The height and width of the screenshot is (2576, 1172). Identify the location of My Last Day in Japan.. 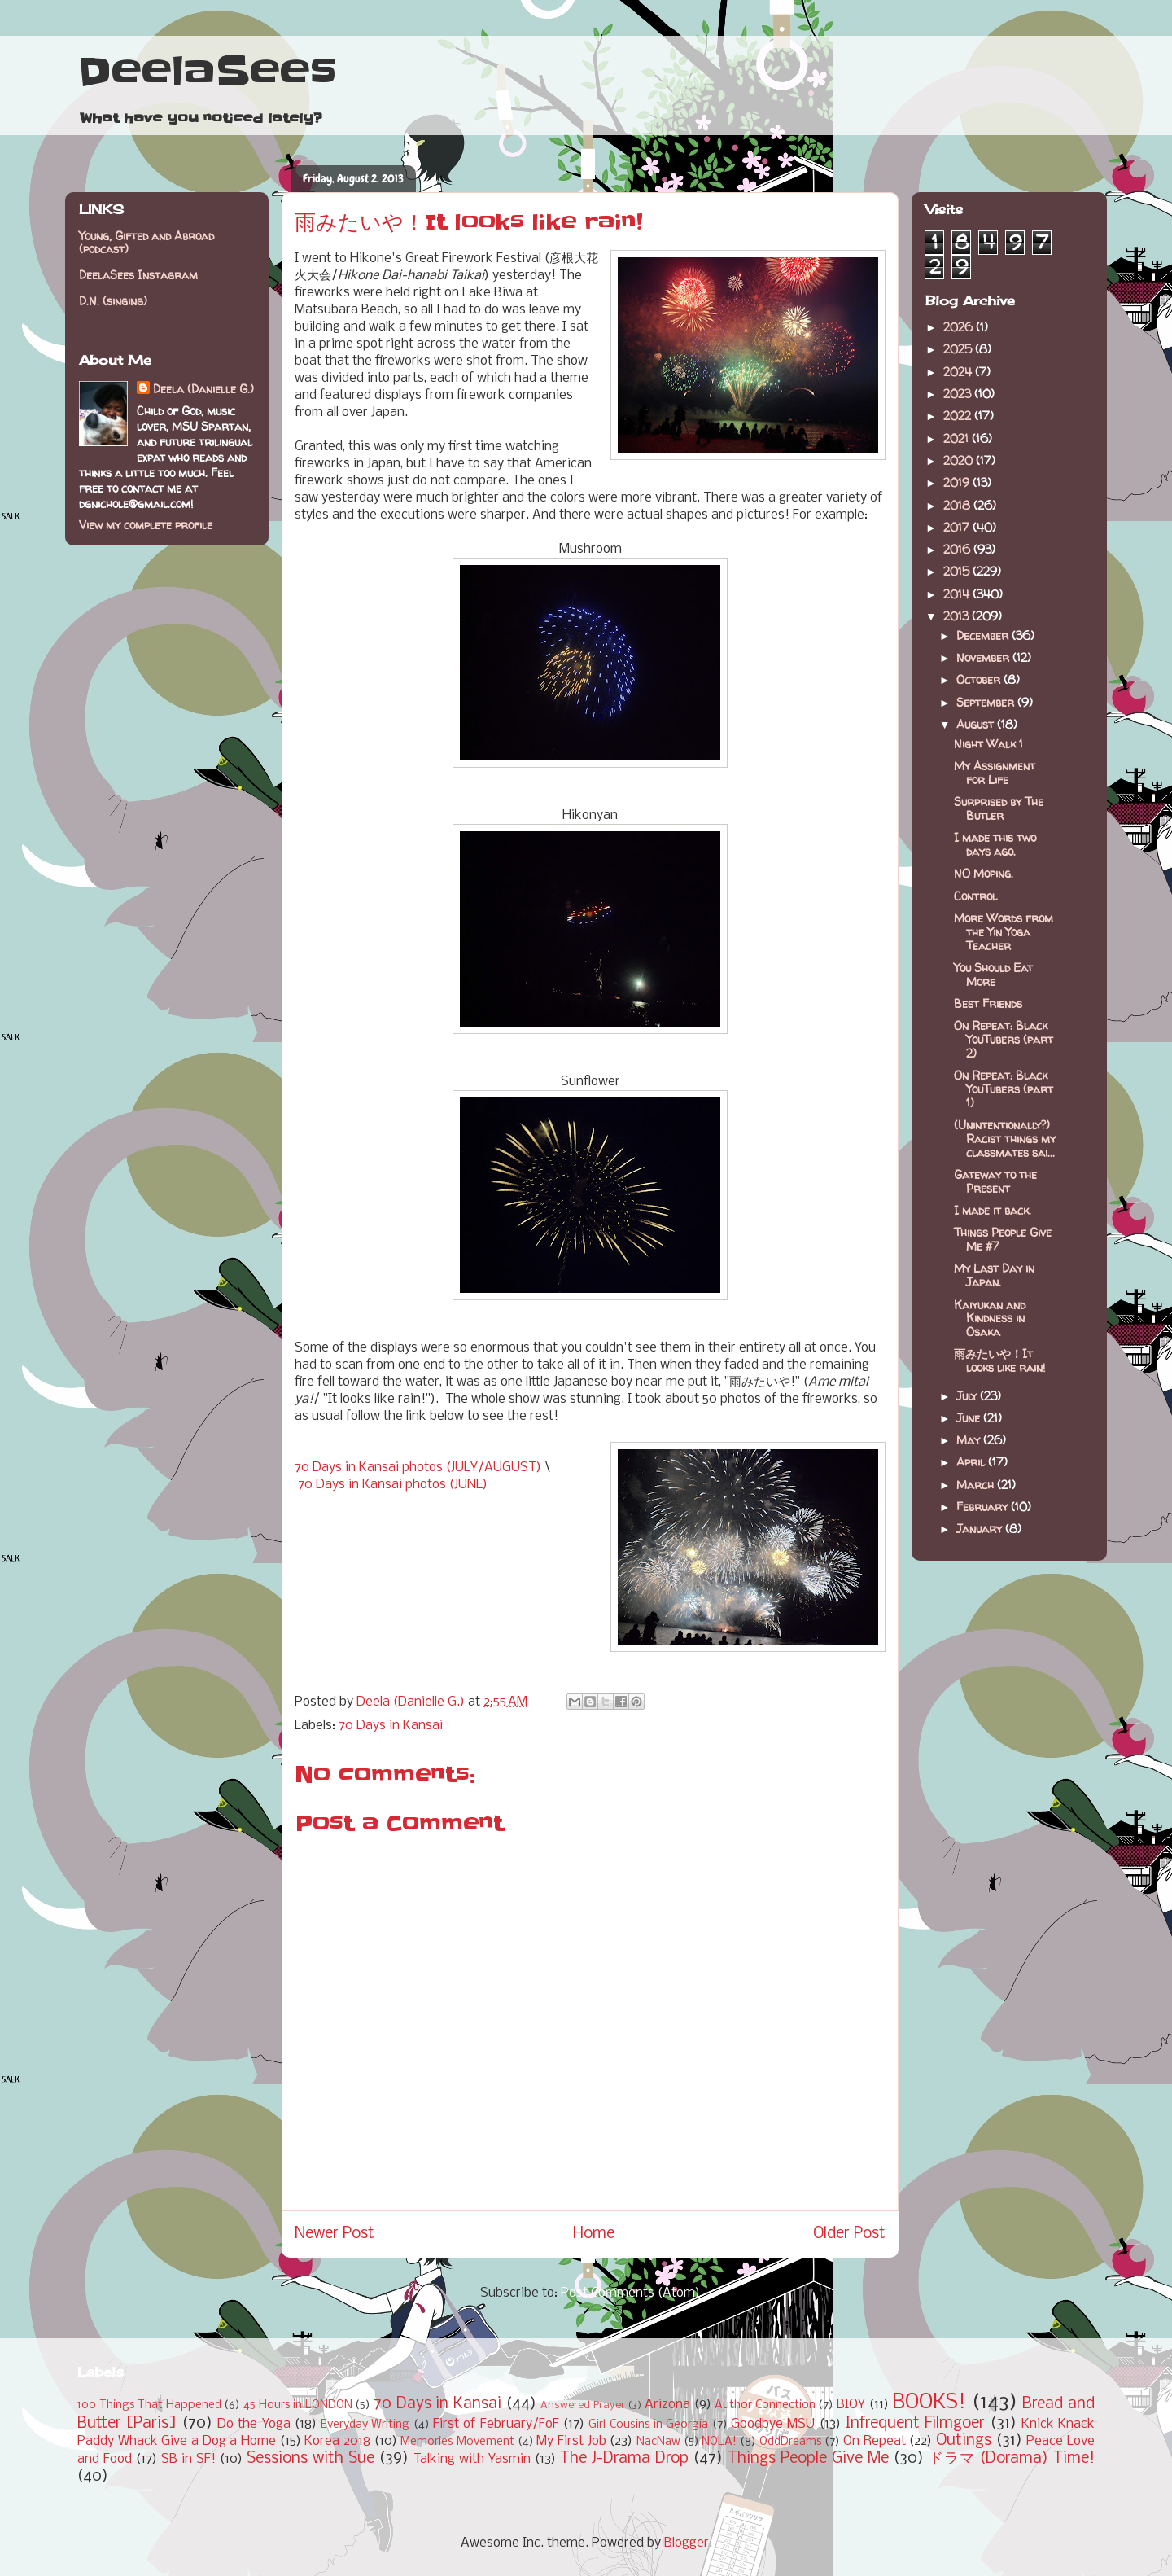
(994, 1275).